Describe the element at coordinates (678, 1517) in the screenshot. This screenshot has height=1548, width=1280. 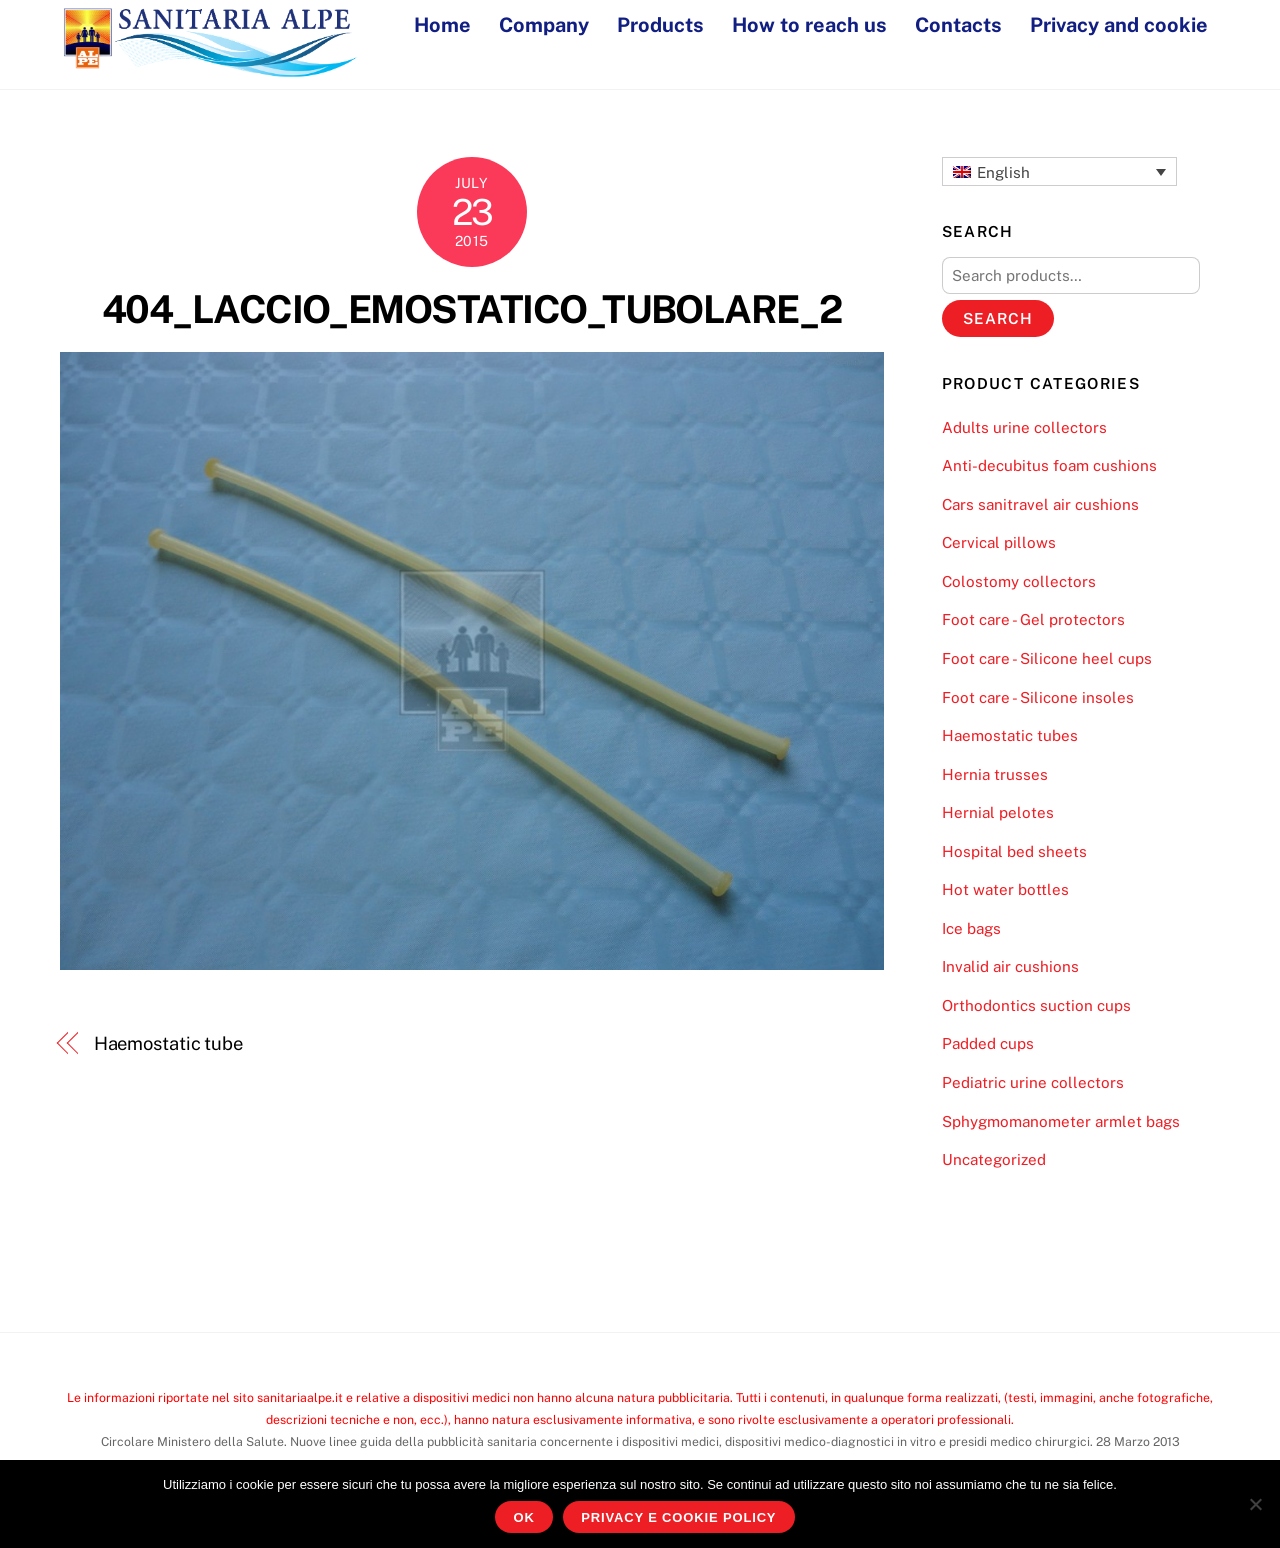
I see `Privacy e Cookie Policy` at that location.